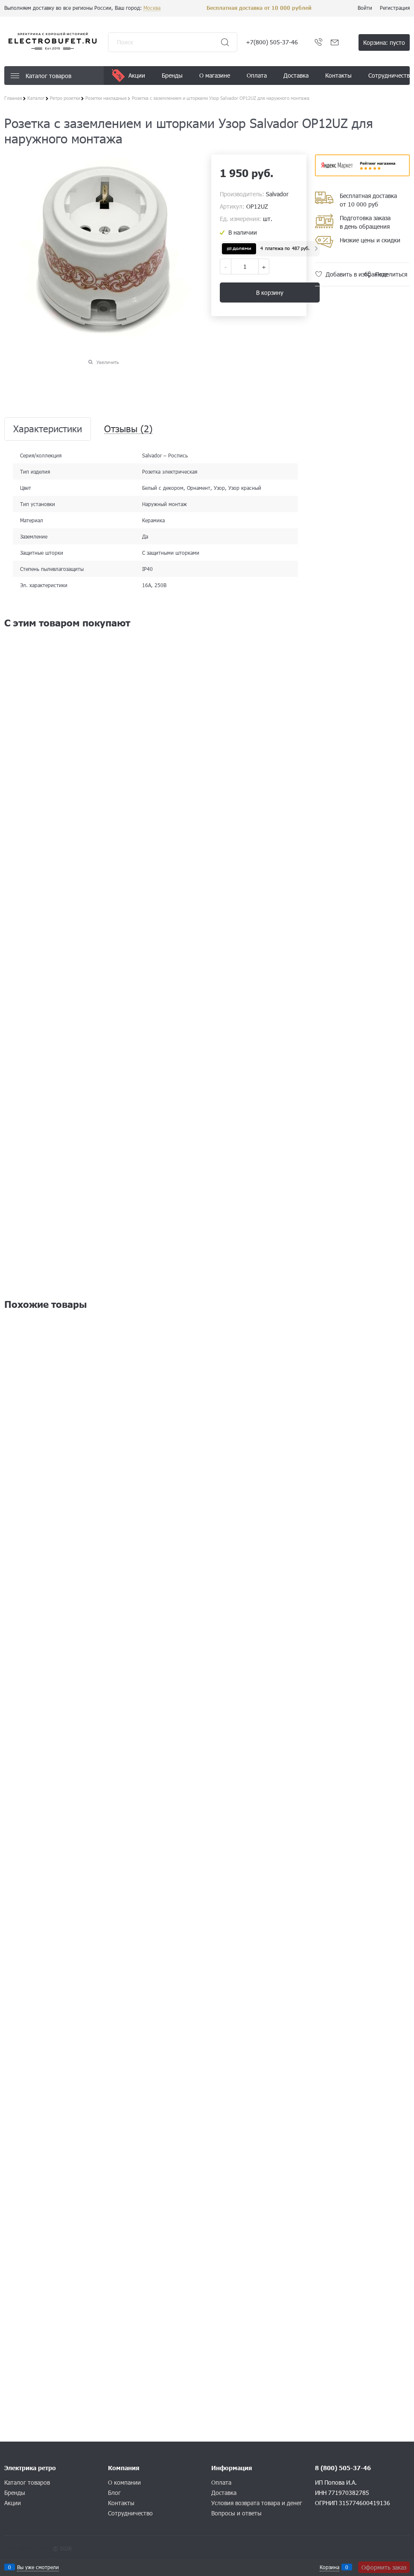  I want to click on Корзина, so click(329, 2567).